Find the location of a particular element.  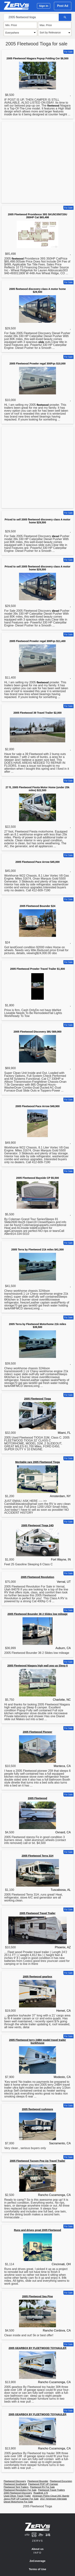

2017 Airstream Interstate is located at coordinates (53, 2498).